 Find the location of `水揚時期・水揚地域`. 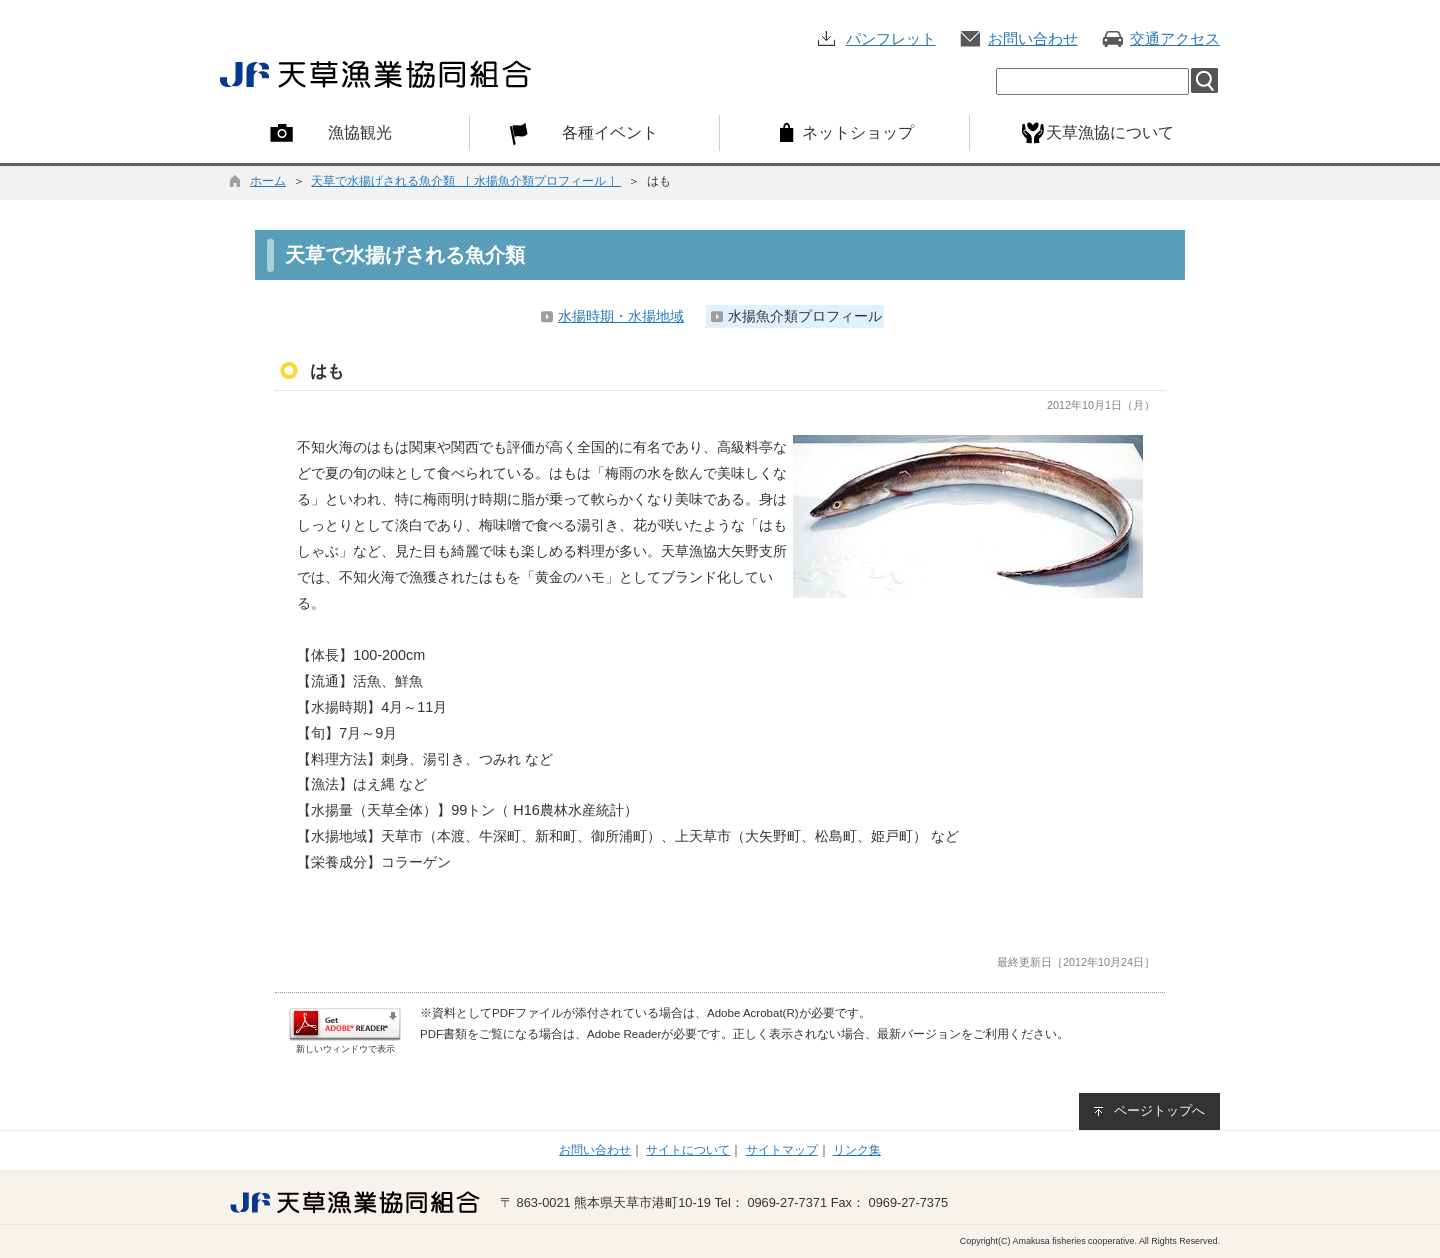

水揚時期・水揚地域 is located at coordinates (621, 316).